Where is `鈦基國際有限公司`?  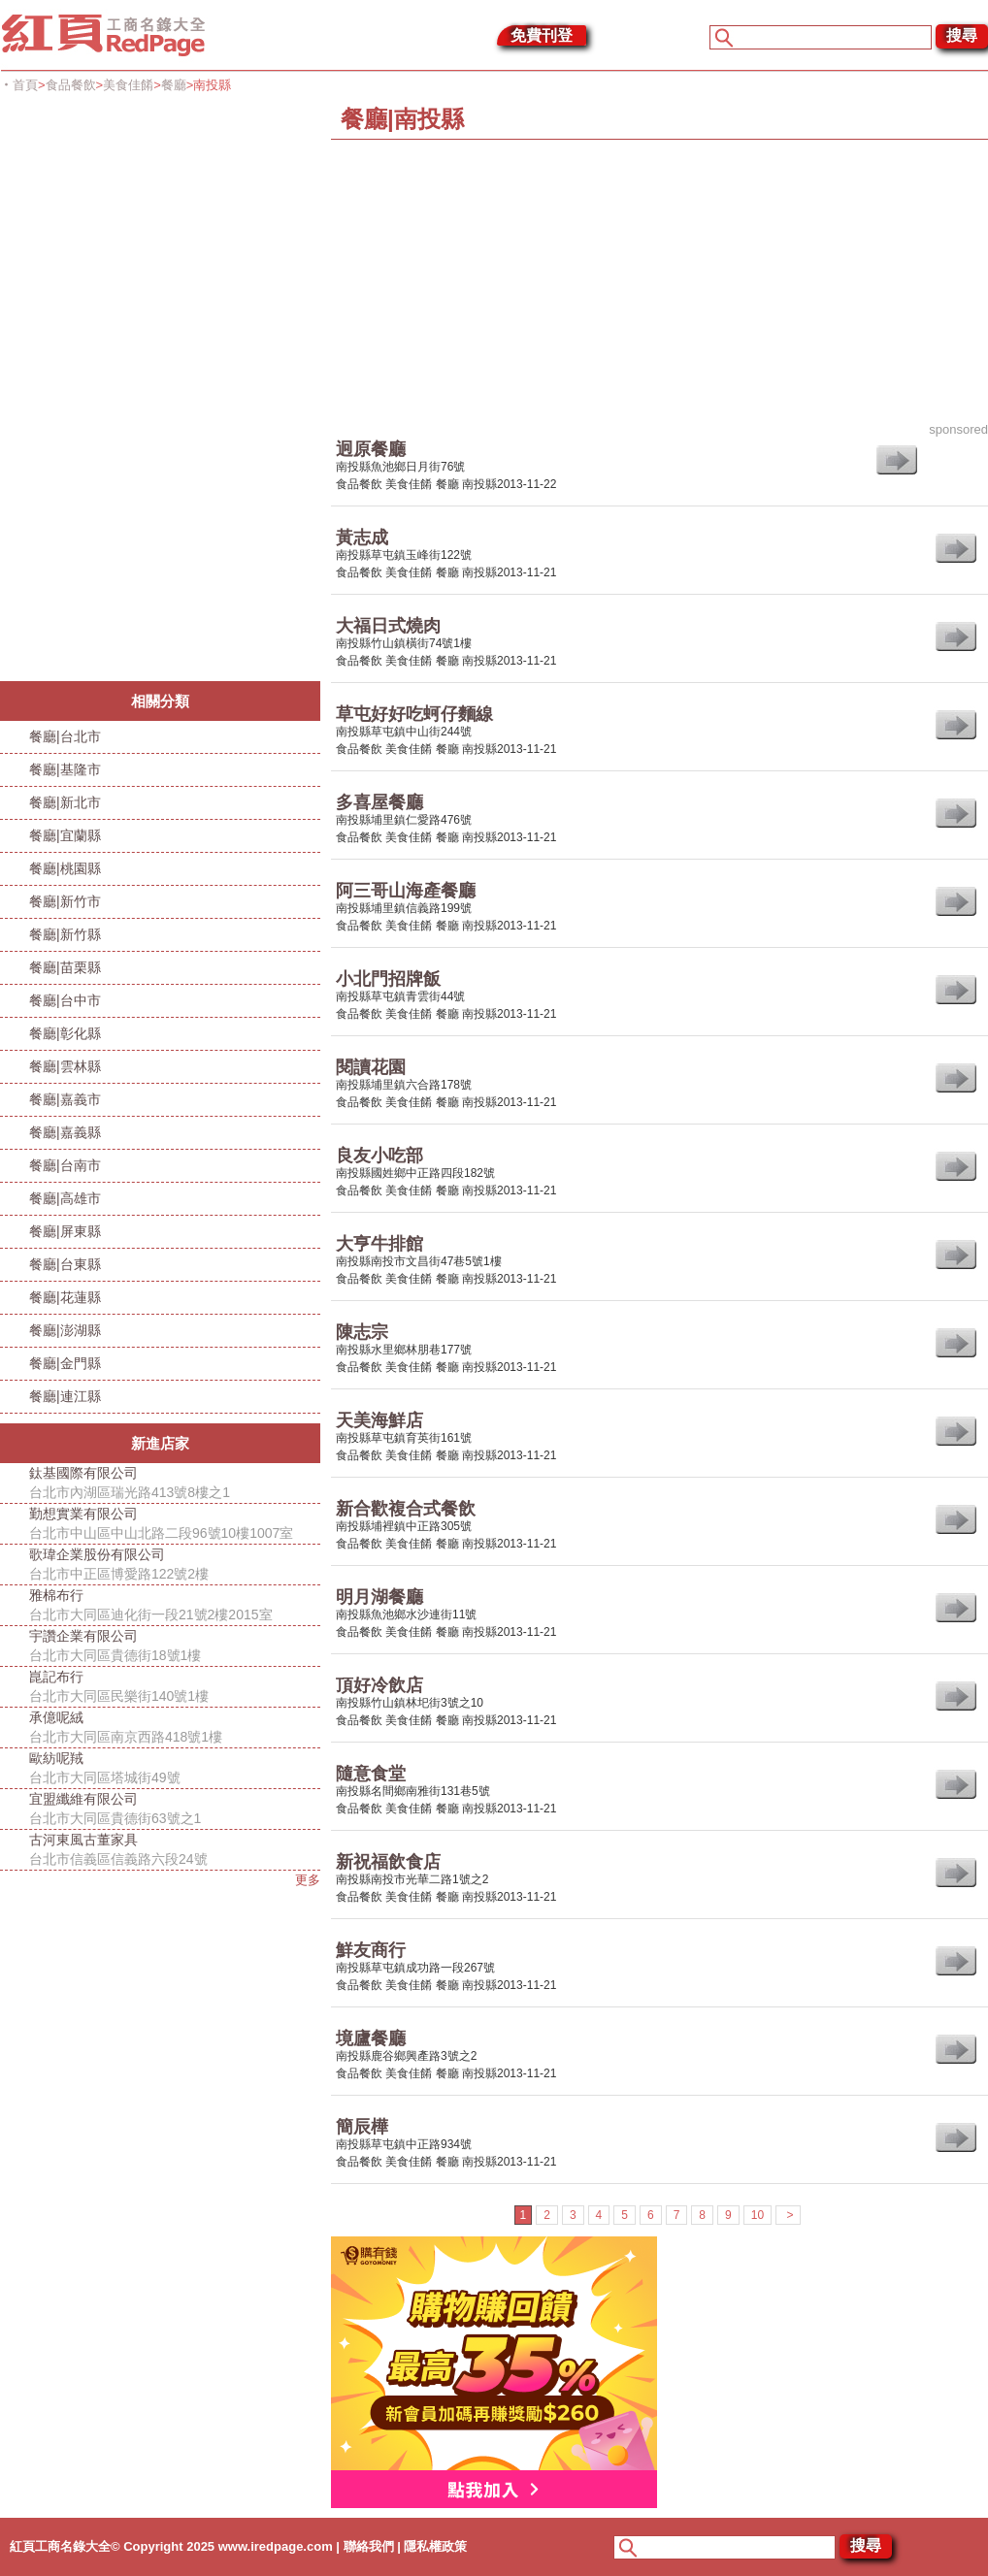 鈦基國際有限公司 is located at coordinates (174, 1483).